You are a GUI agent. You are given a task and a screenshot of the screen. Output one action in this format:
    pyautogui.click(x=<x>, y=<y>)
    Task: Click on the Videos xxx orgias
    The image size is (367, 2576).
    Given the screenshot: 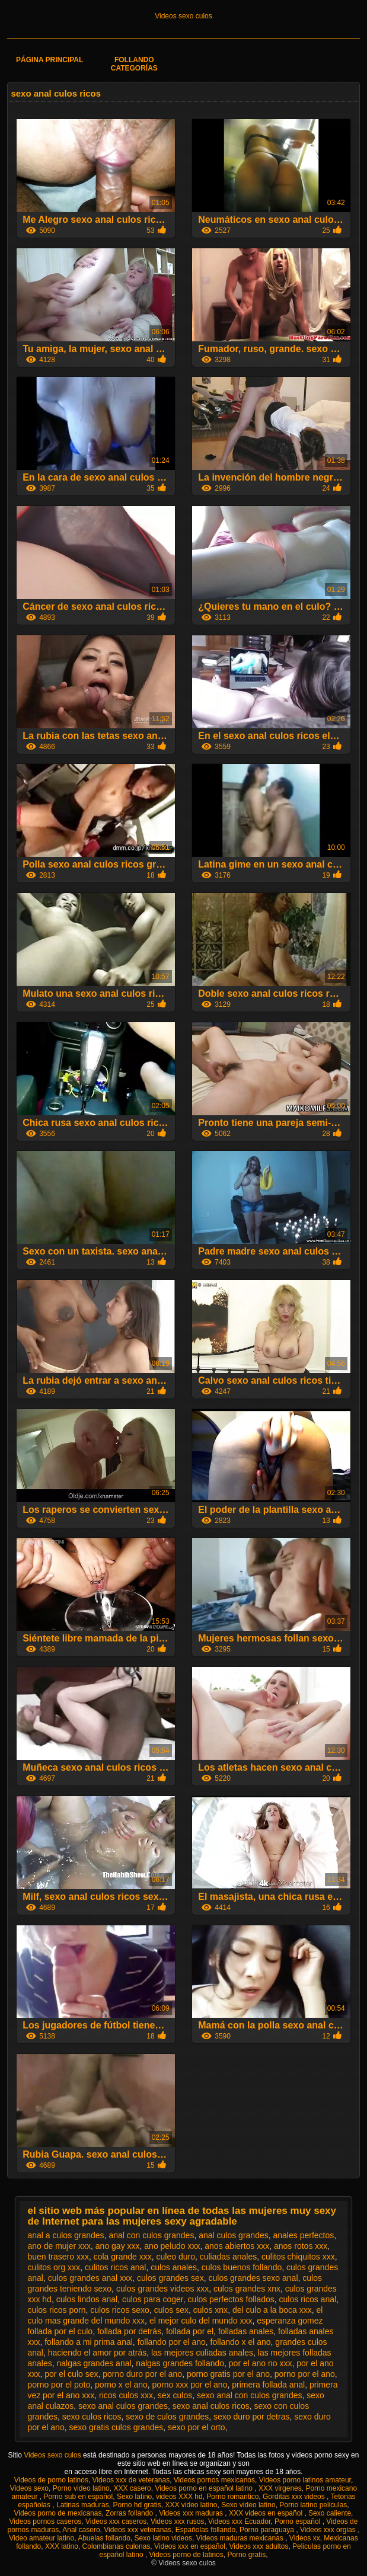 What is the action you would take?
    pyautogui.click(x=329, y=2530)
    